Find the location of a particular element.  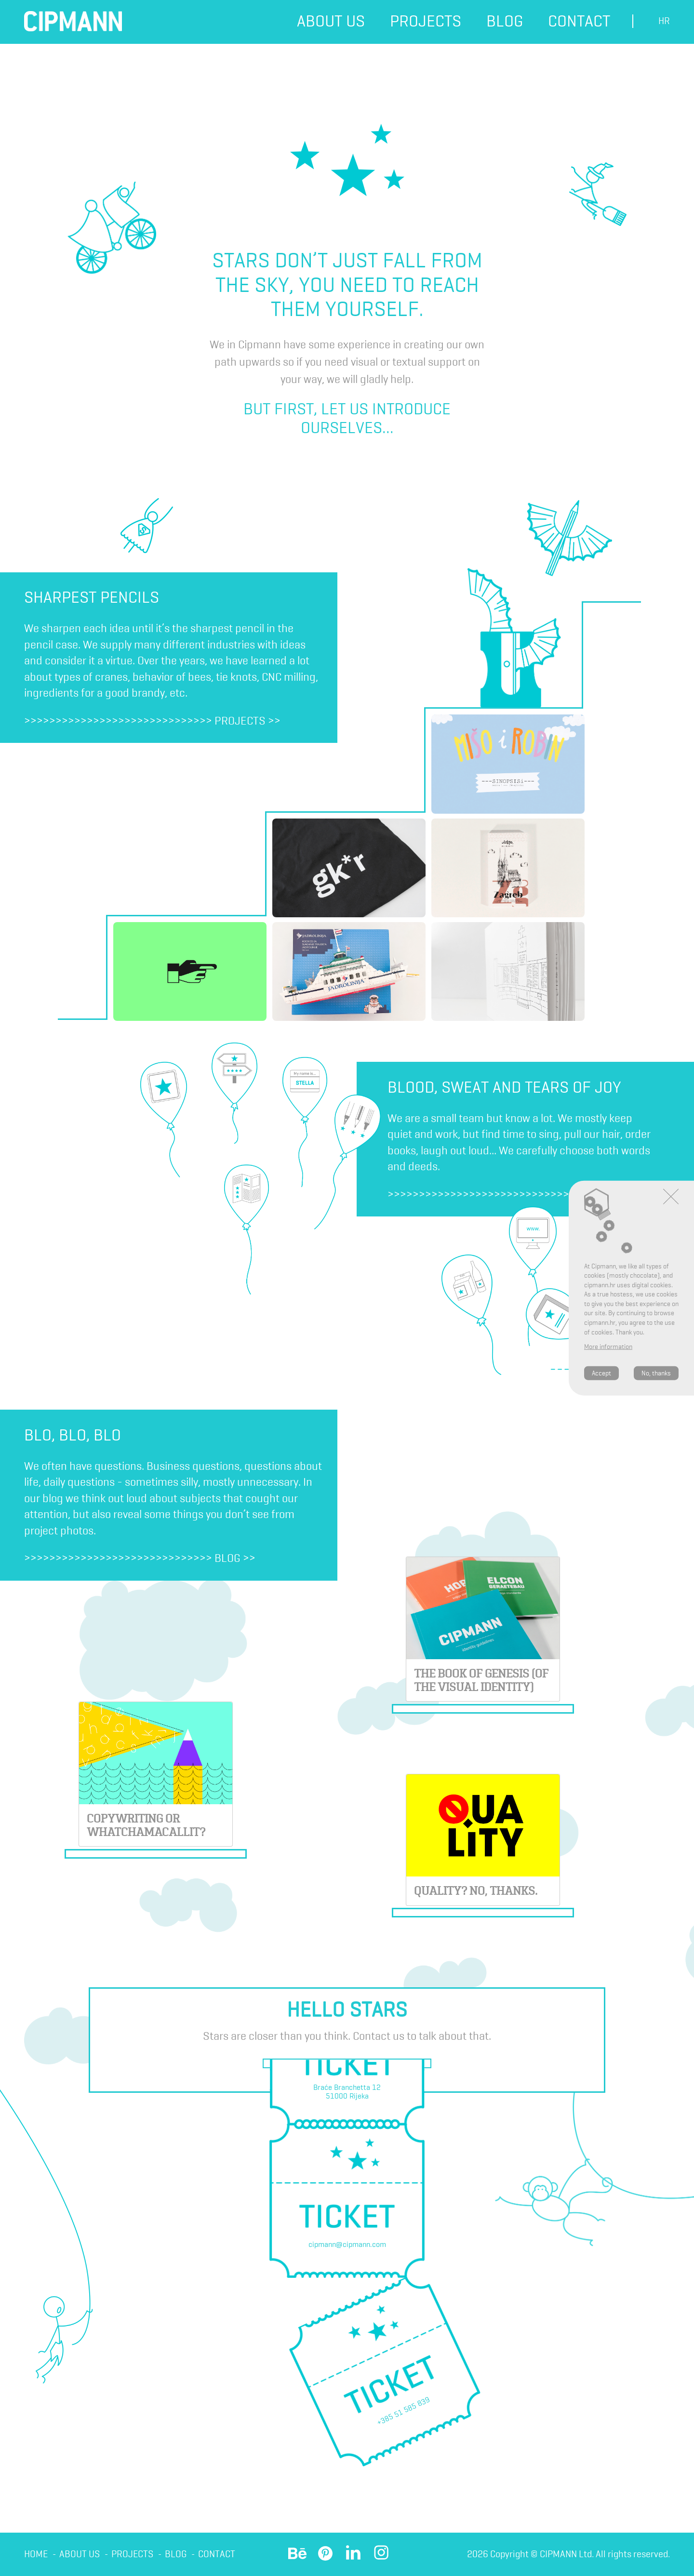

THE BOOK OF GENESIS (OF THE VISUAL IDENTITY) is located at coordinates (481, 1680).